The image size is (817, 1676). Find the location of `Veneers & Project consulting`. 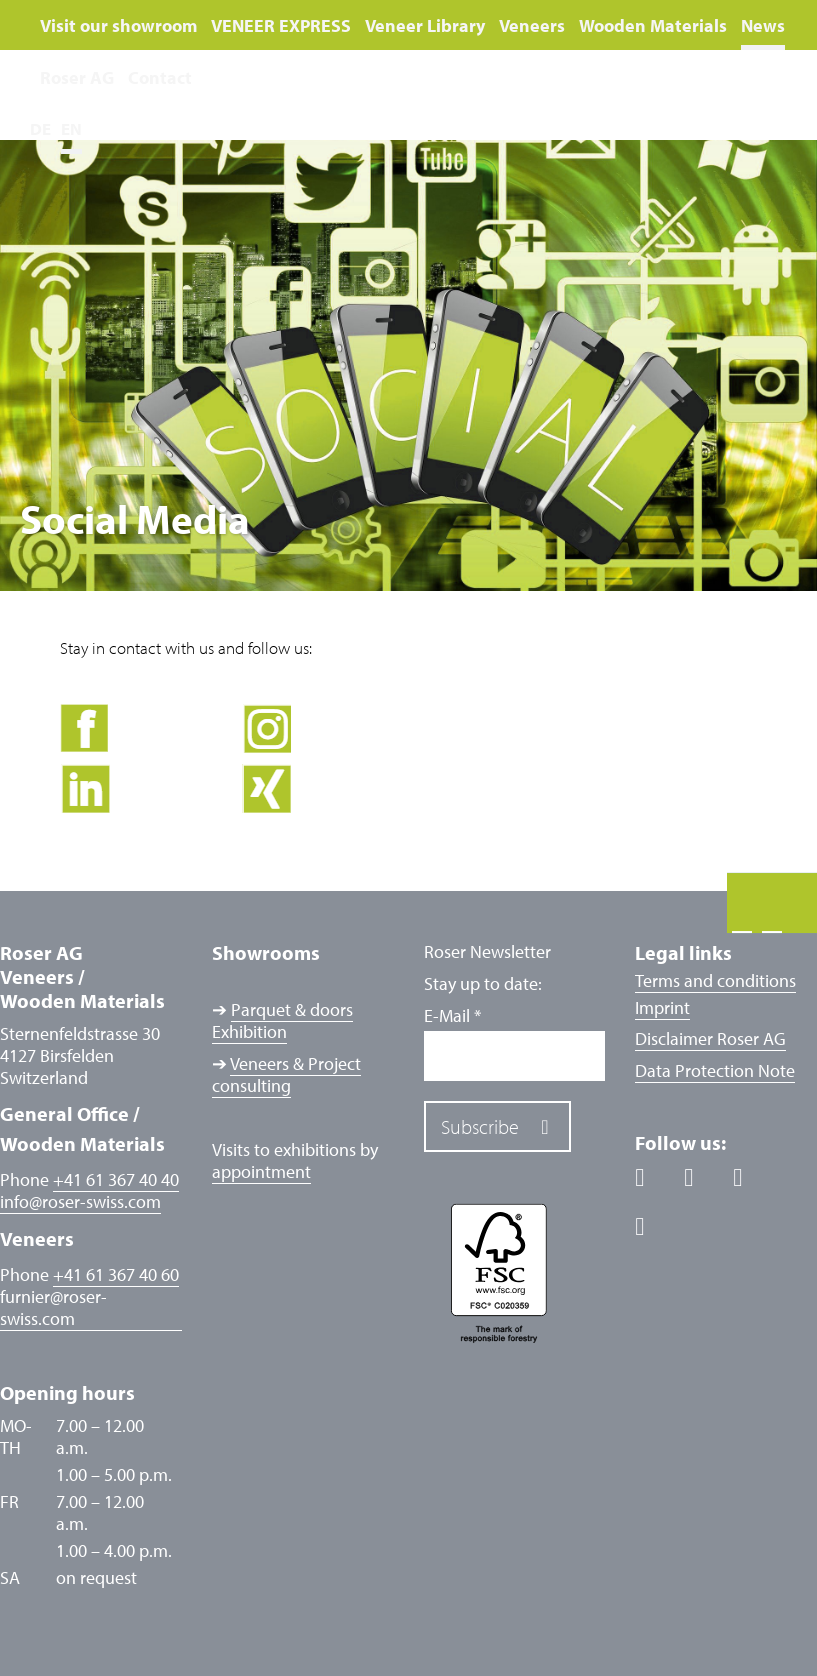

Veneers & Project consulting is located at coordinates (286, 1074).